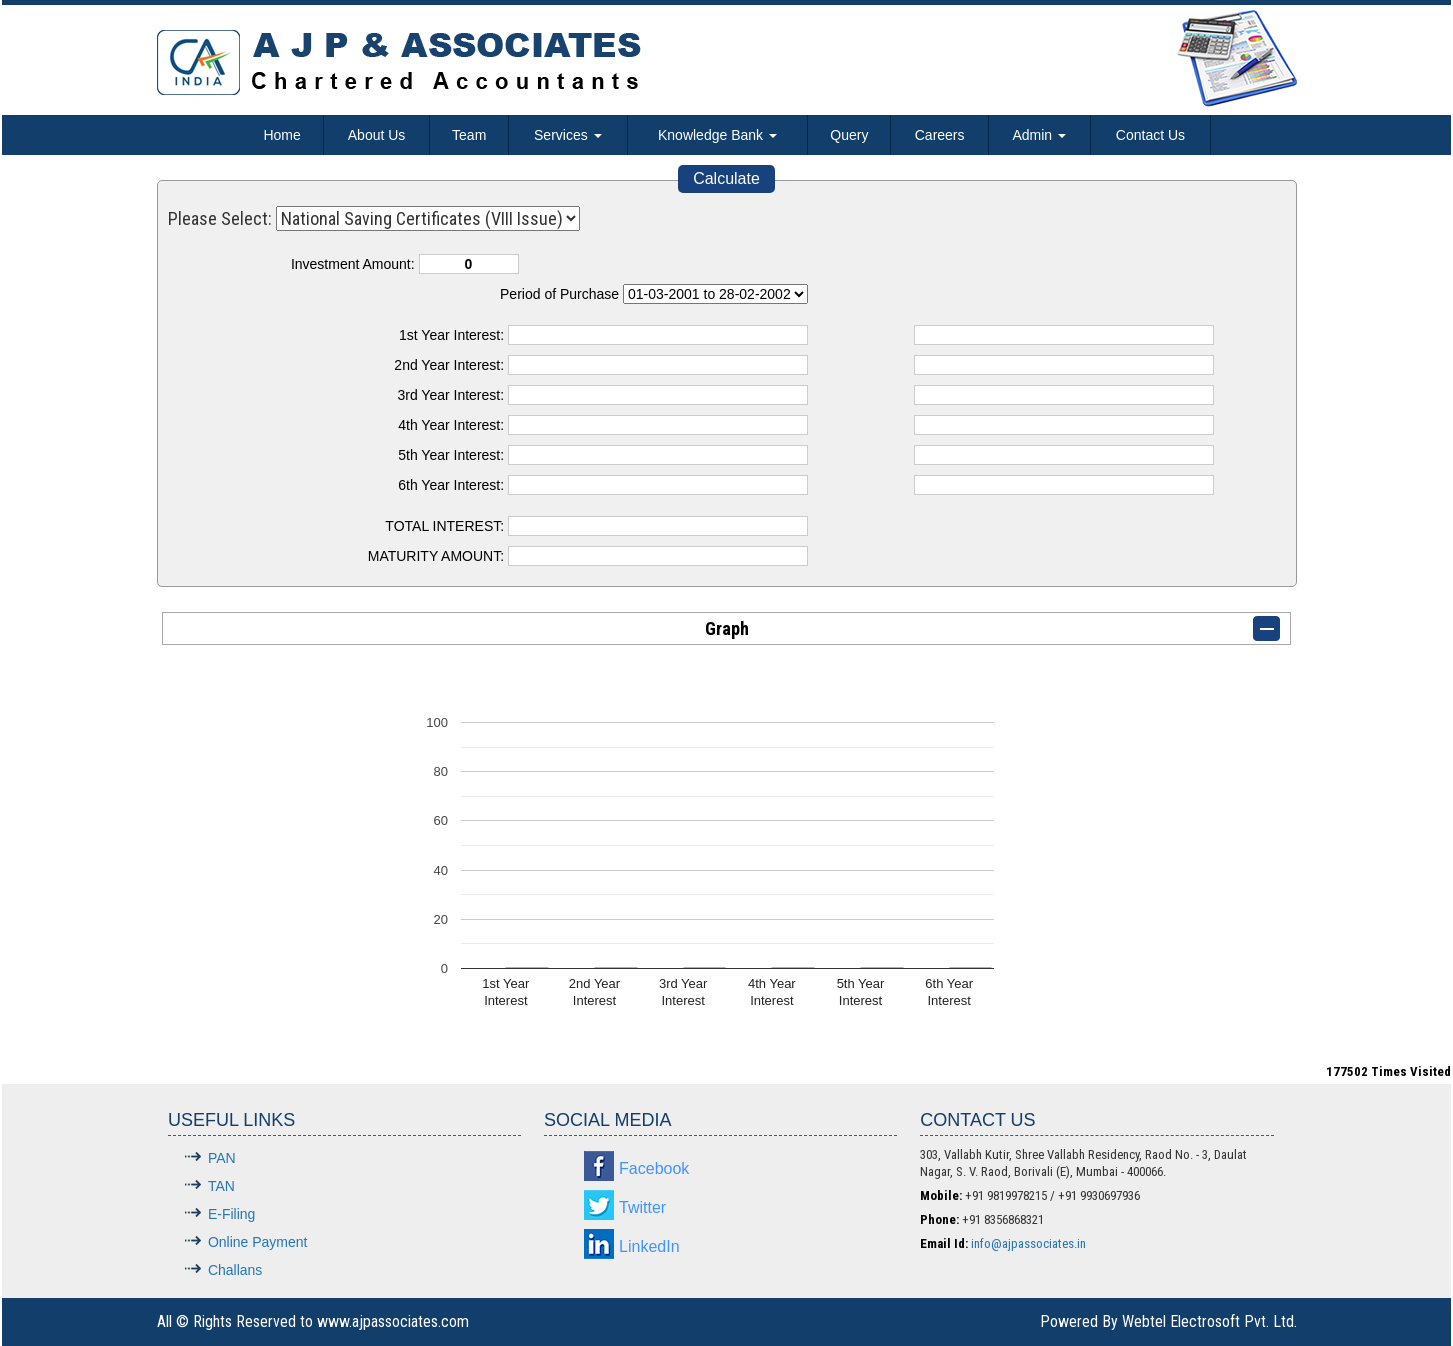 This screenshot has height=1346, width=1453. What do you see at coordinates (649, 1246) in the screenshot?
I see `LinkedIn` at bounding box center [649, 1246].